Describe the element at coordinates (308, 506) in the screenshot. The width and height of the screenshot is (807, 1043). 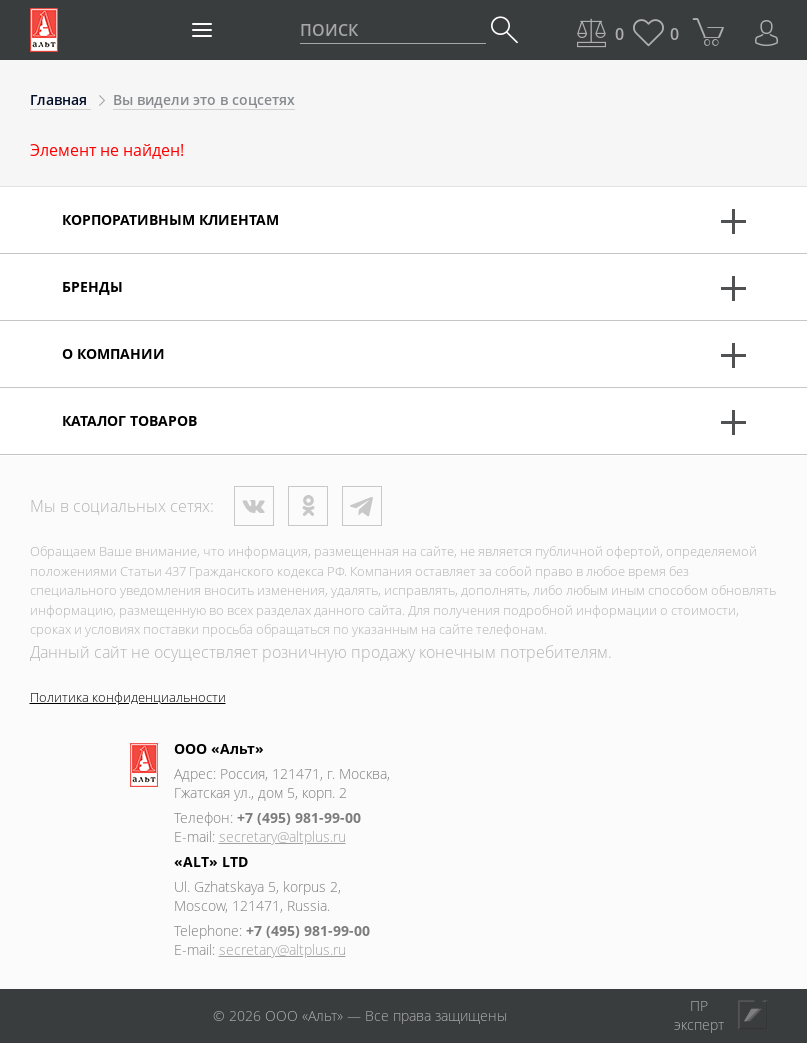
I see `Одноклассники` at that location.